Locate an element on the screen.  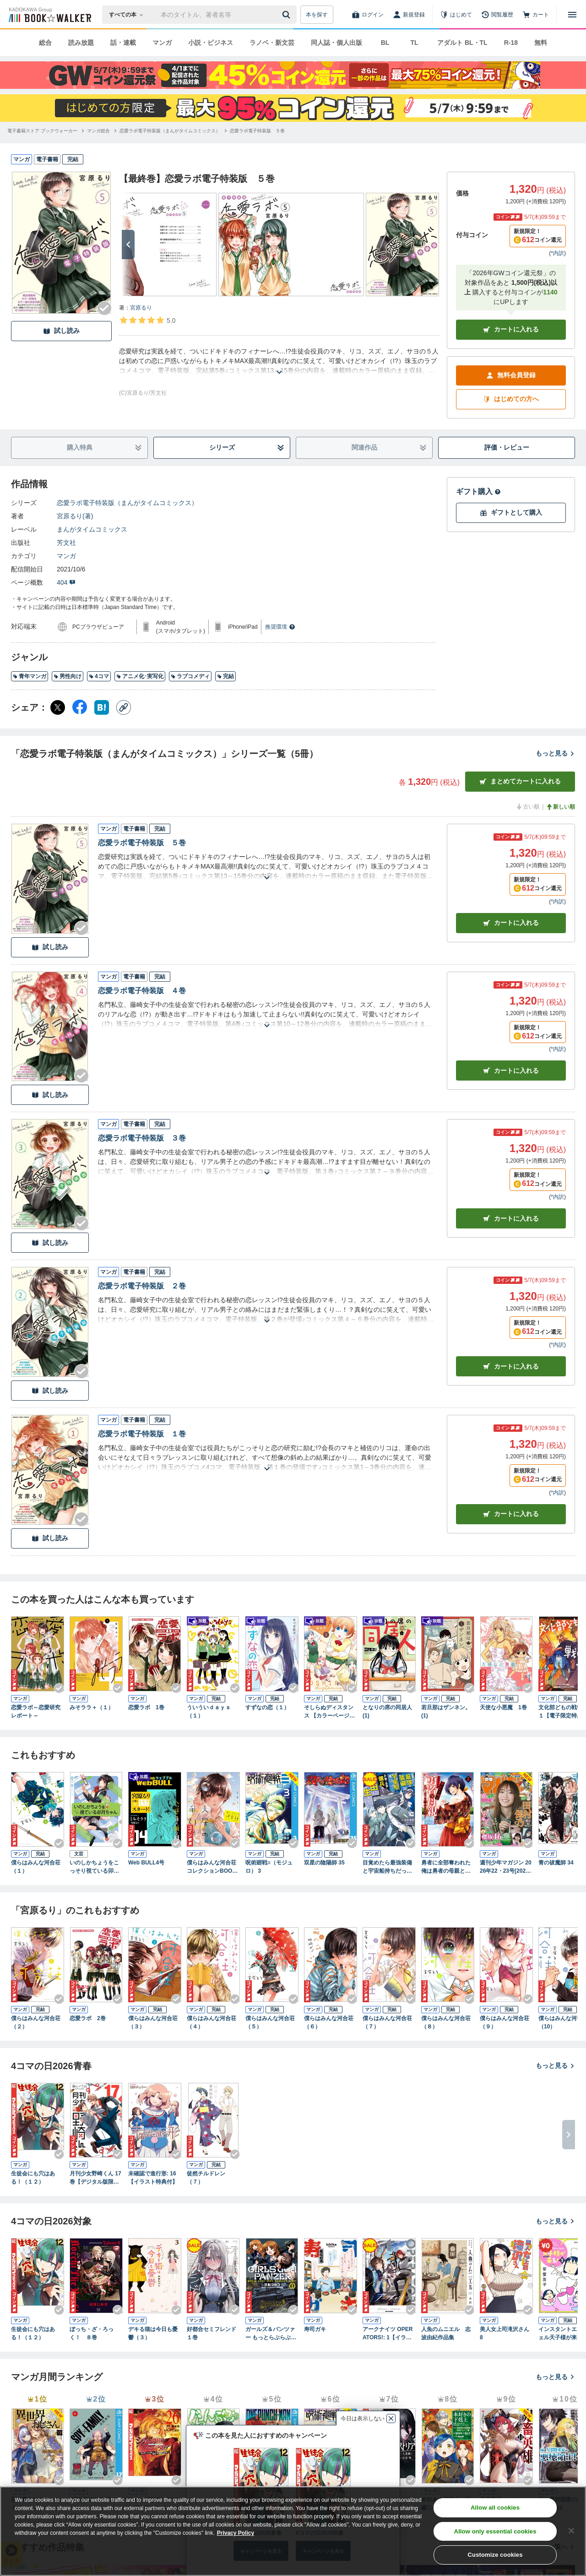
僕らはみんな河合荘（７） is located at coordinates (387, 2022).